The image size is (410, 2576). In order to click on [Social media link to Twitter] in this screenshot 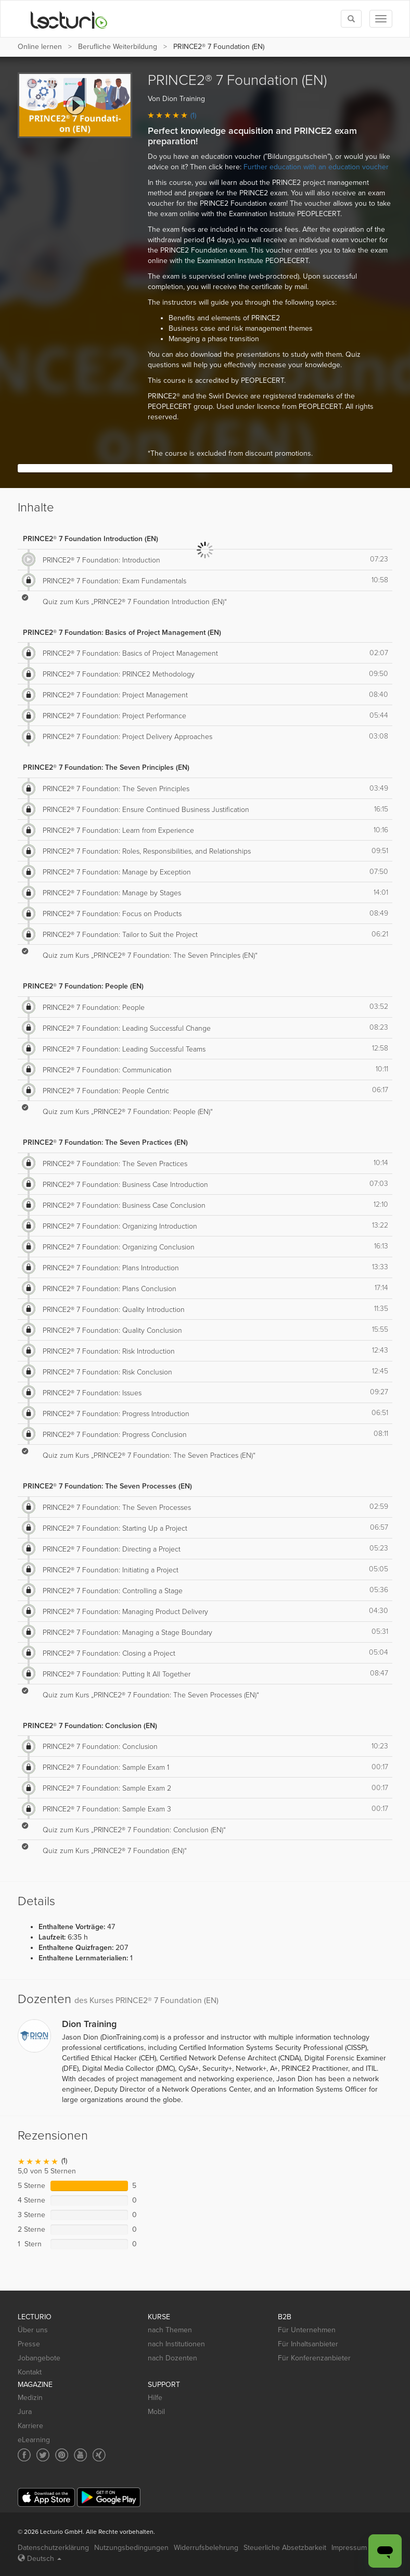, I will do `click(42, 2454)`.